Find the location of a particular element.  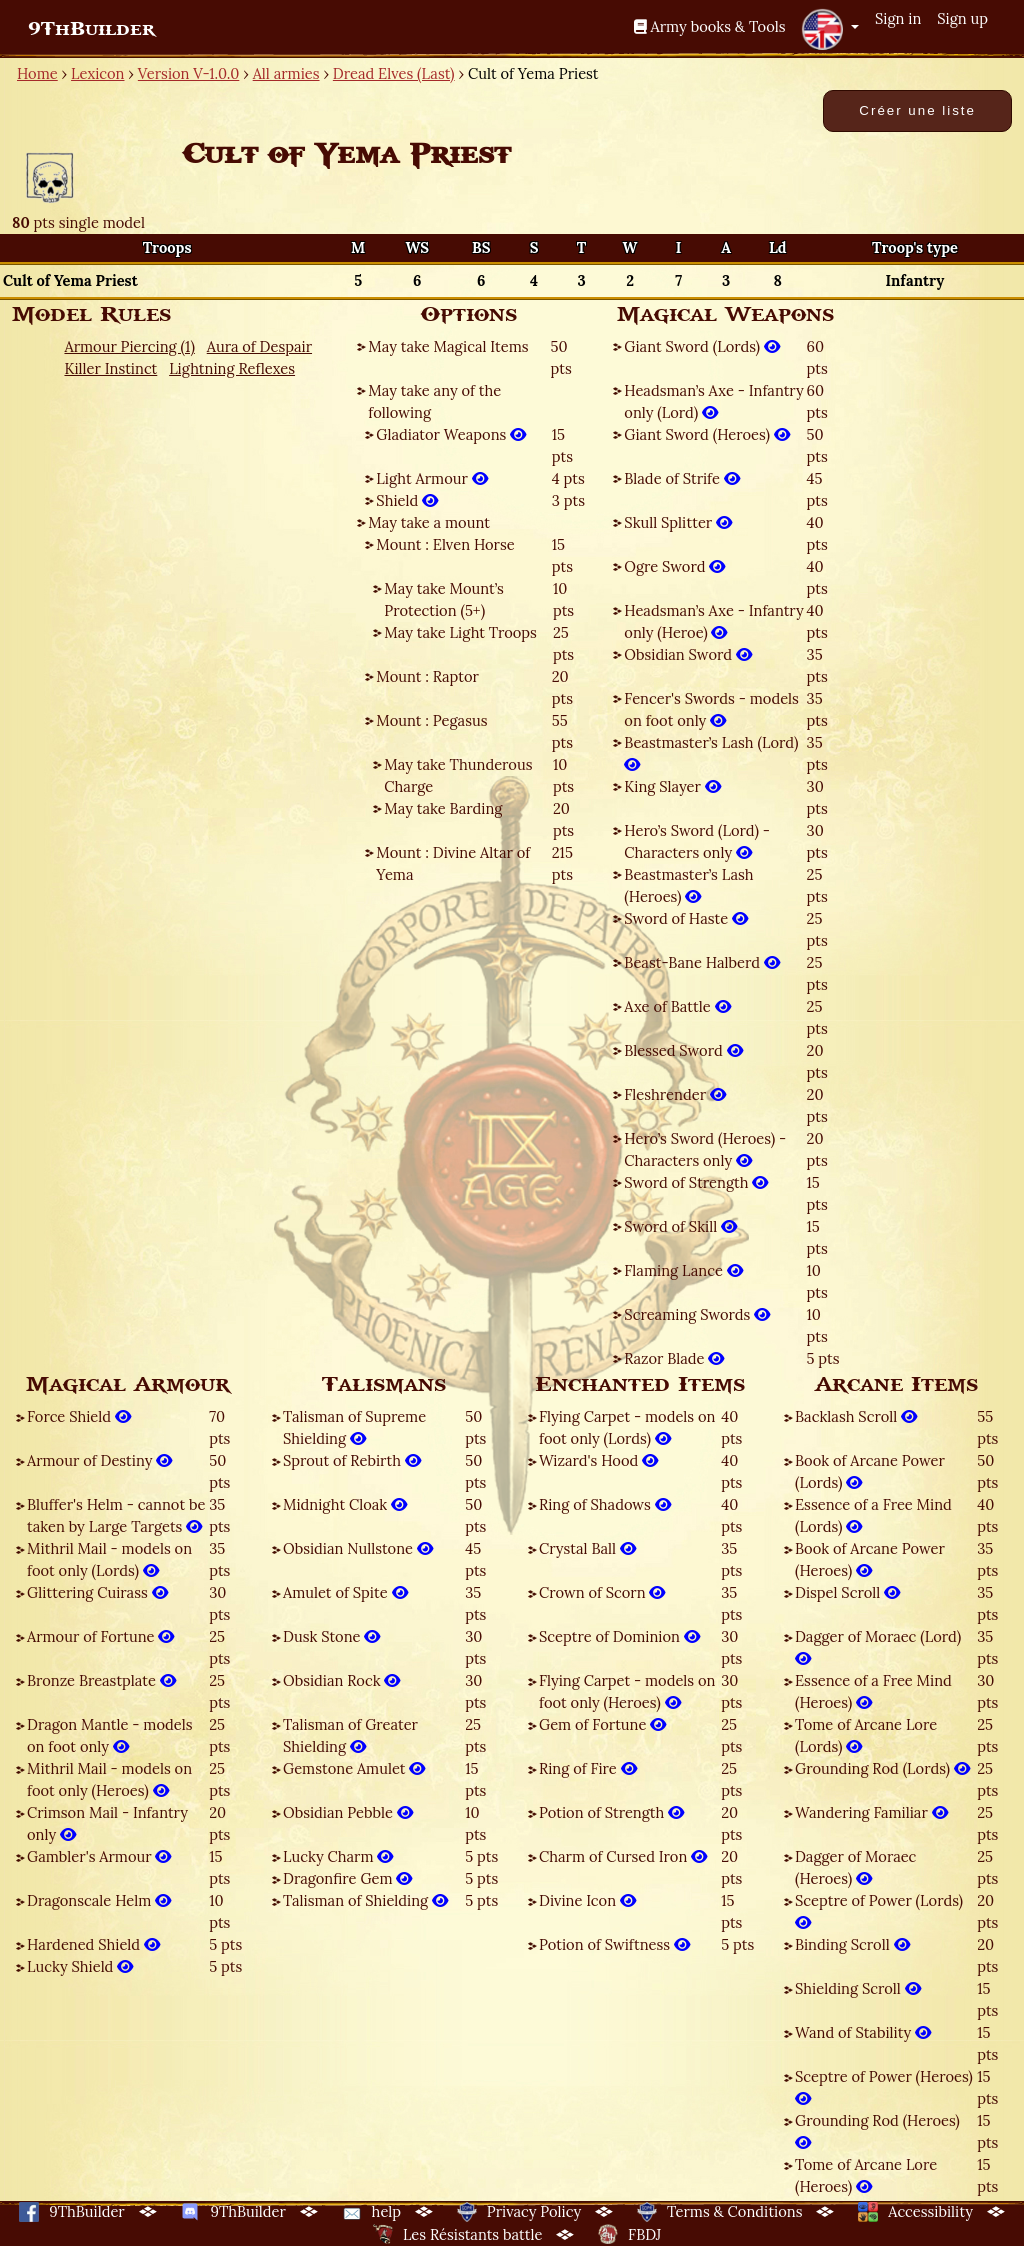

Flying Carpet - models on foot only (Heroes) is located at coordinates (627, 1691).